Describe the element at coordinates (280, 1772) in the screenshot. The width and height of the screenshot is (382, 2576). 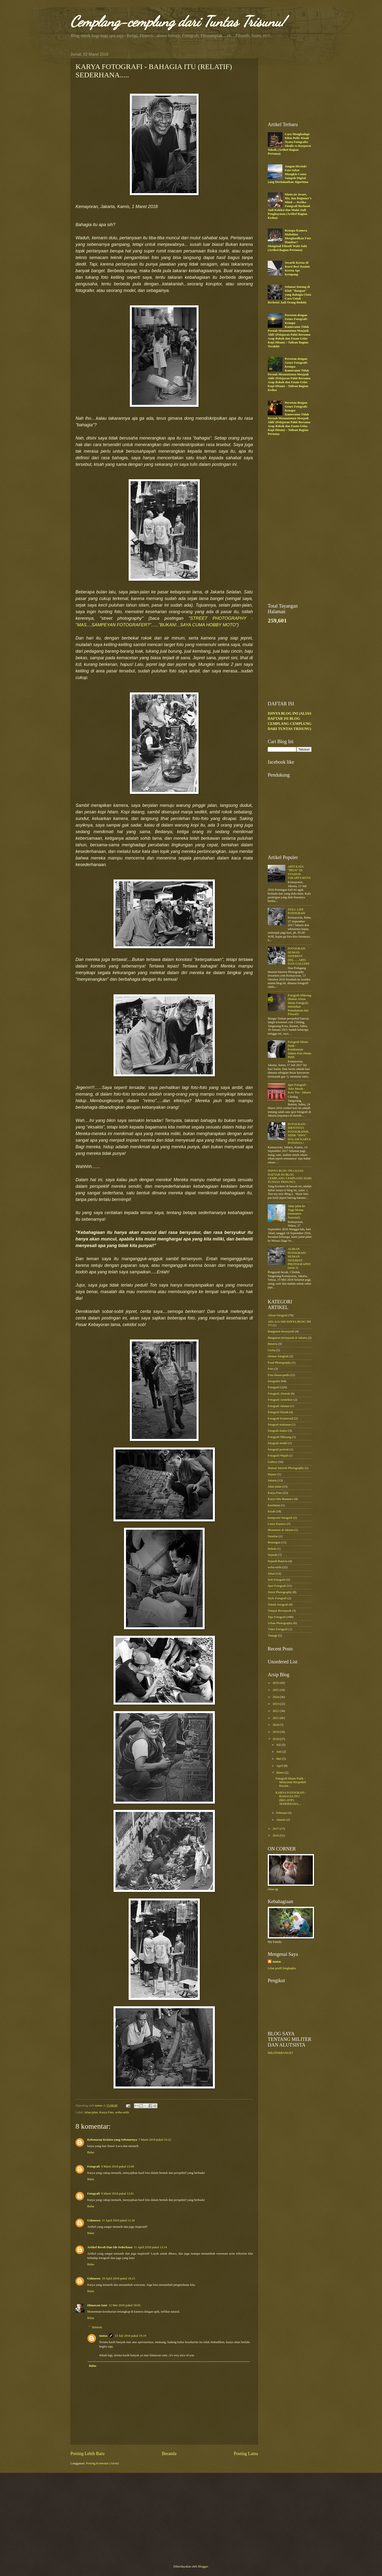
I see `Maret` at that location.